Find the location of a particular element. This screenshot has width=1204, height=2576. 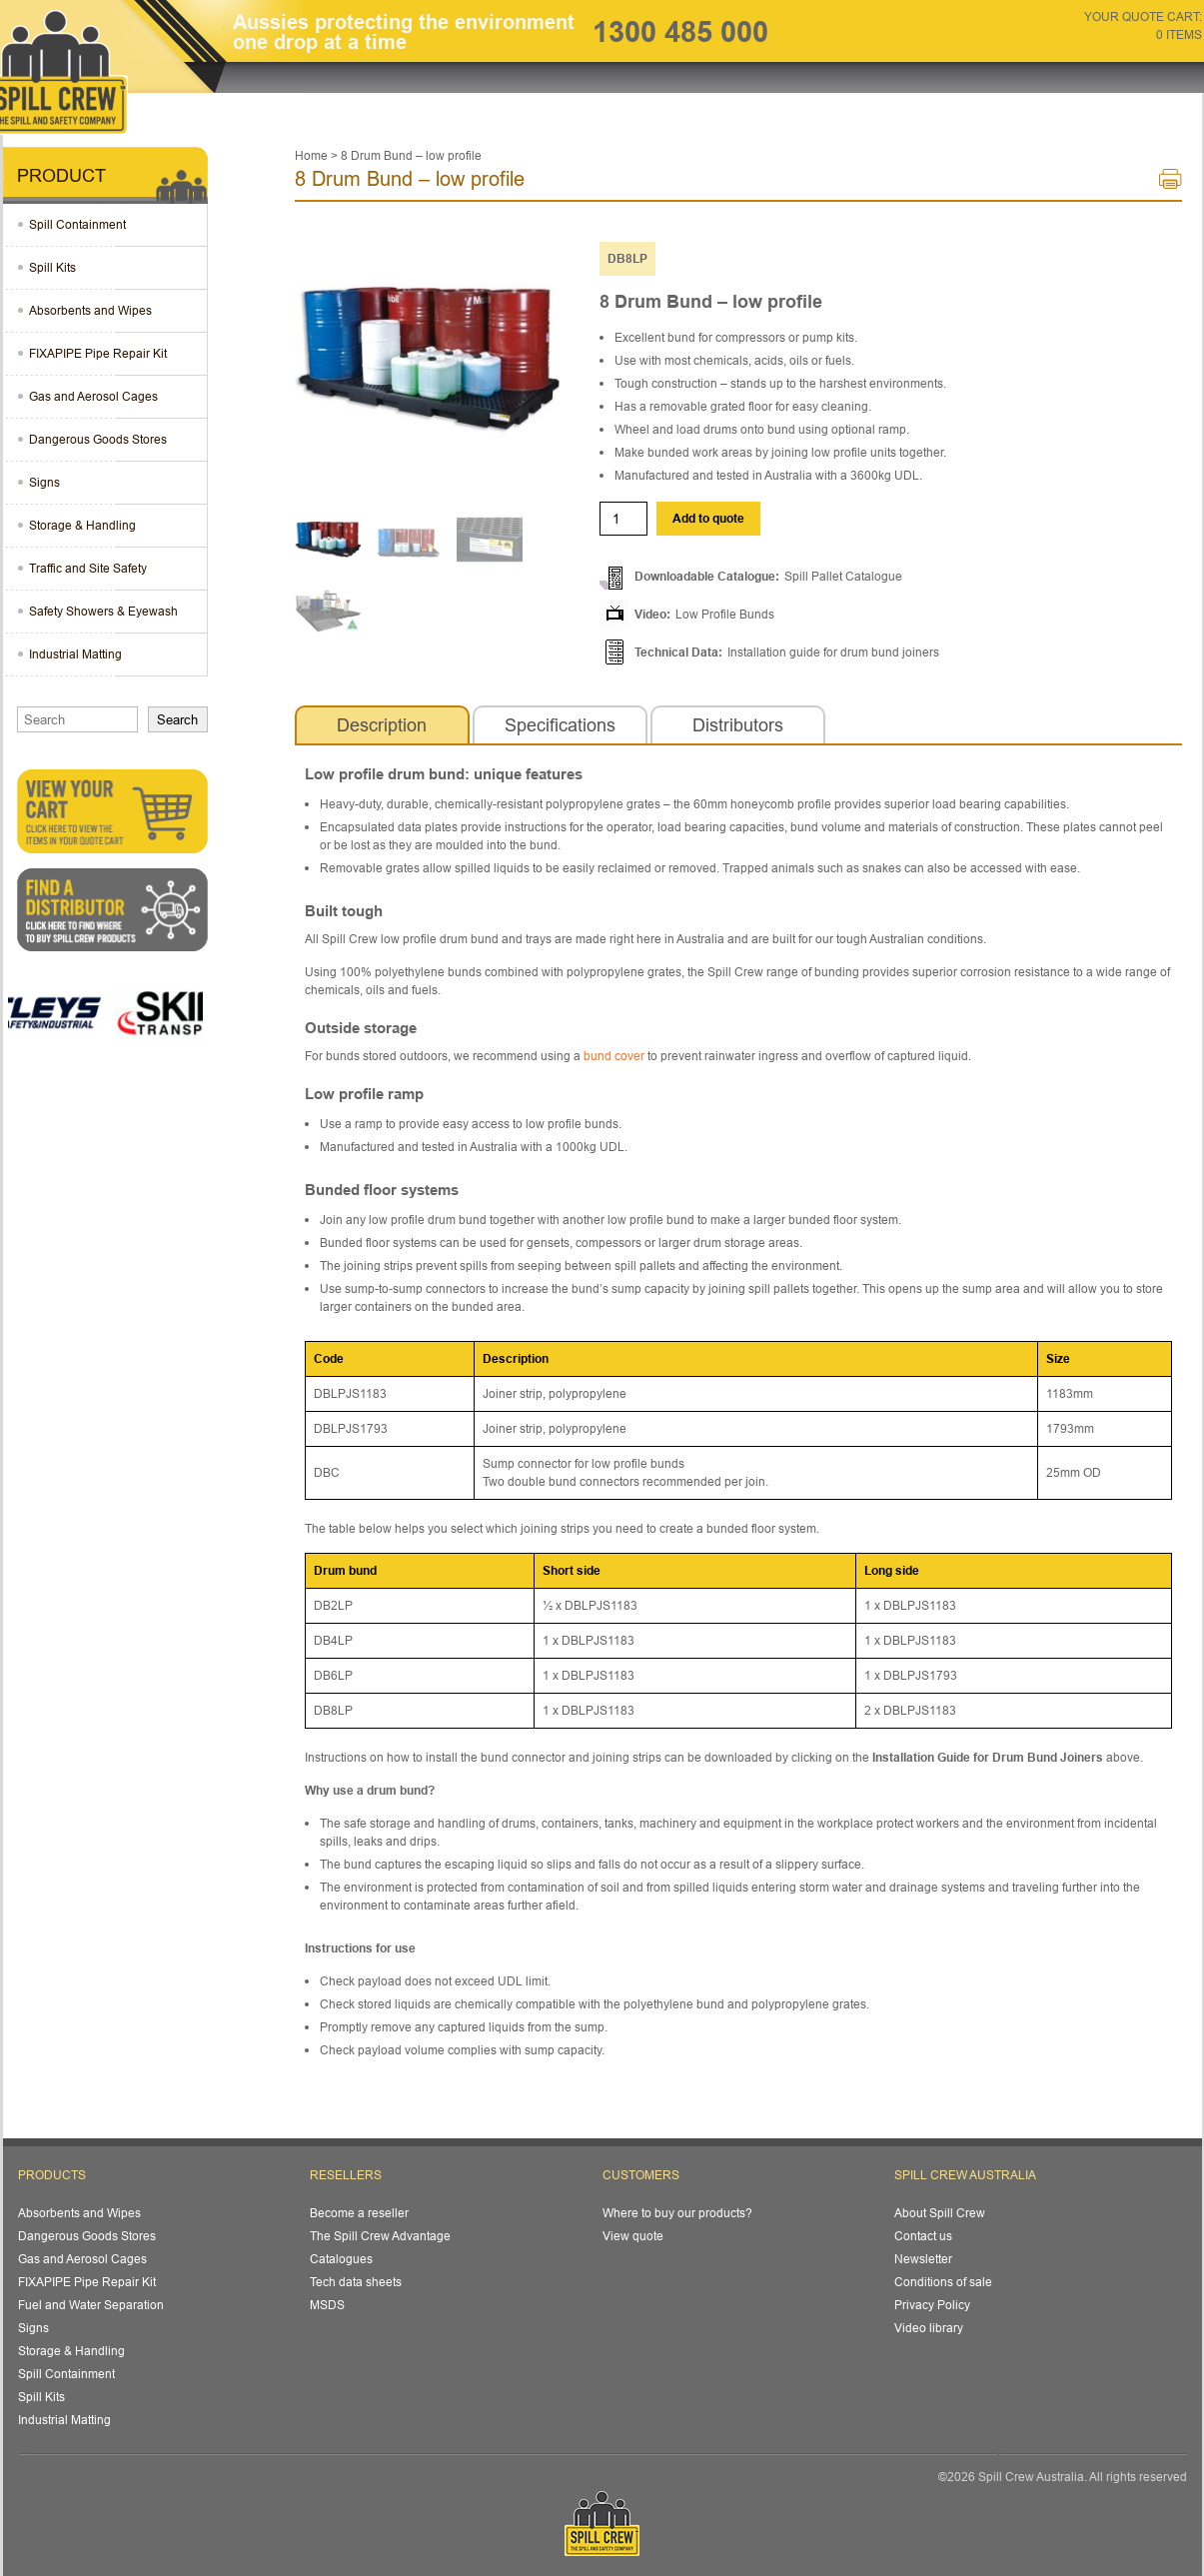

Newsletter is located at coordinates (923, 2258).